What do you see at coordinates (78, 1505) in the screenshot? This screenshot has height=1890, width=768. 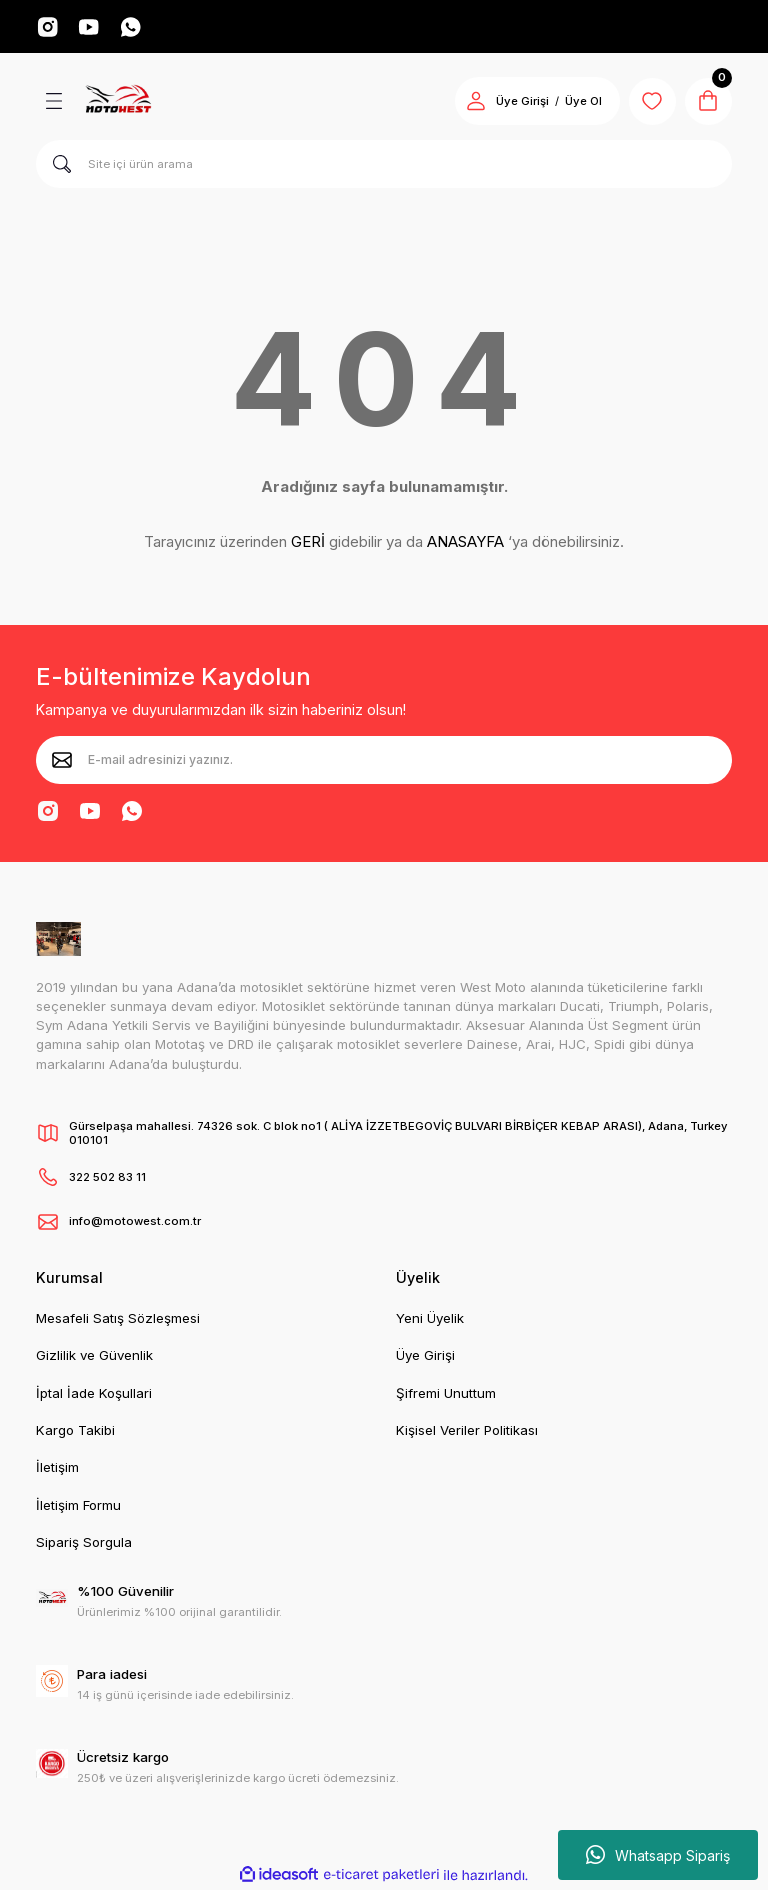 I see `İletişim Formu` at bounding box center [78, 1505].